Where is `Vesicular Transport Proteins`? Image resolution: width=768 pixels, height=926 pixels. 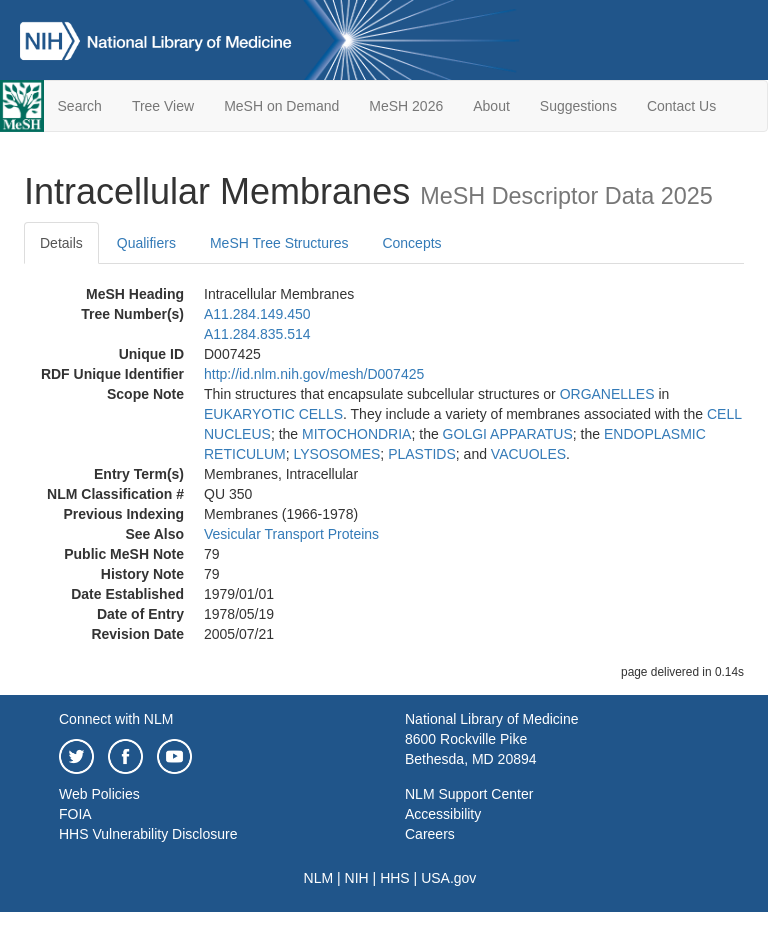
Vesicular Transport Proteins is located at coordinates (291, 534).